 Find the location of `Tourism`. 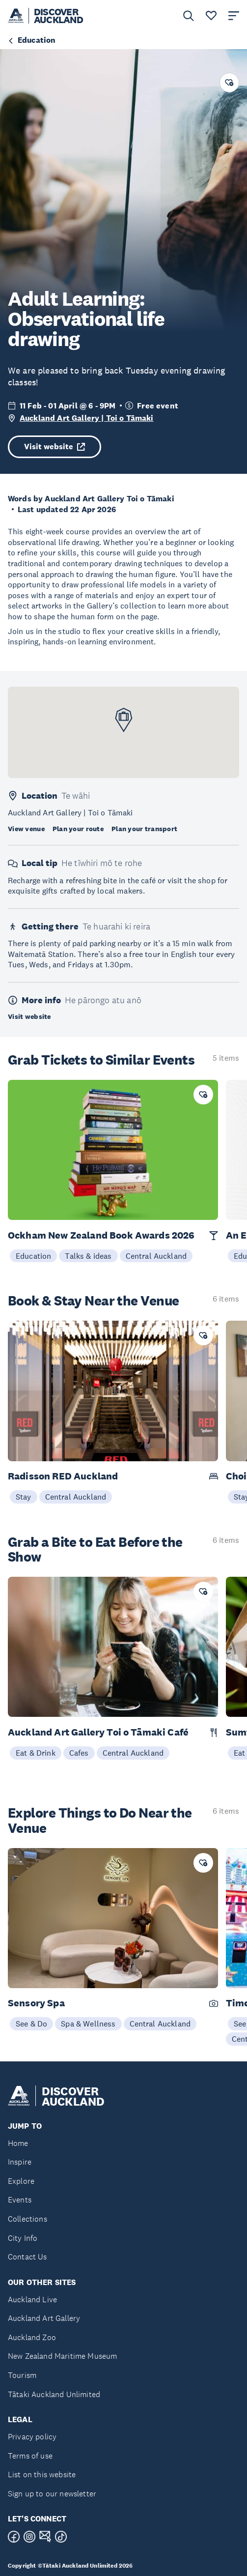

Tourism is located at coordinates (22, 2375).